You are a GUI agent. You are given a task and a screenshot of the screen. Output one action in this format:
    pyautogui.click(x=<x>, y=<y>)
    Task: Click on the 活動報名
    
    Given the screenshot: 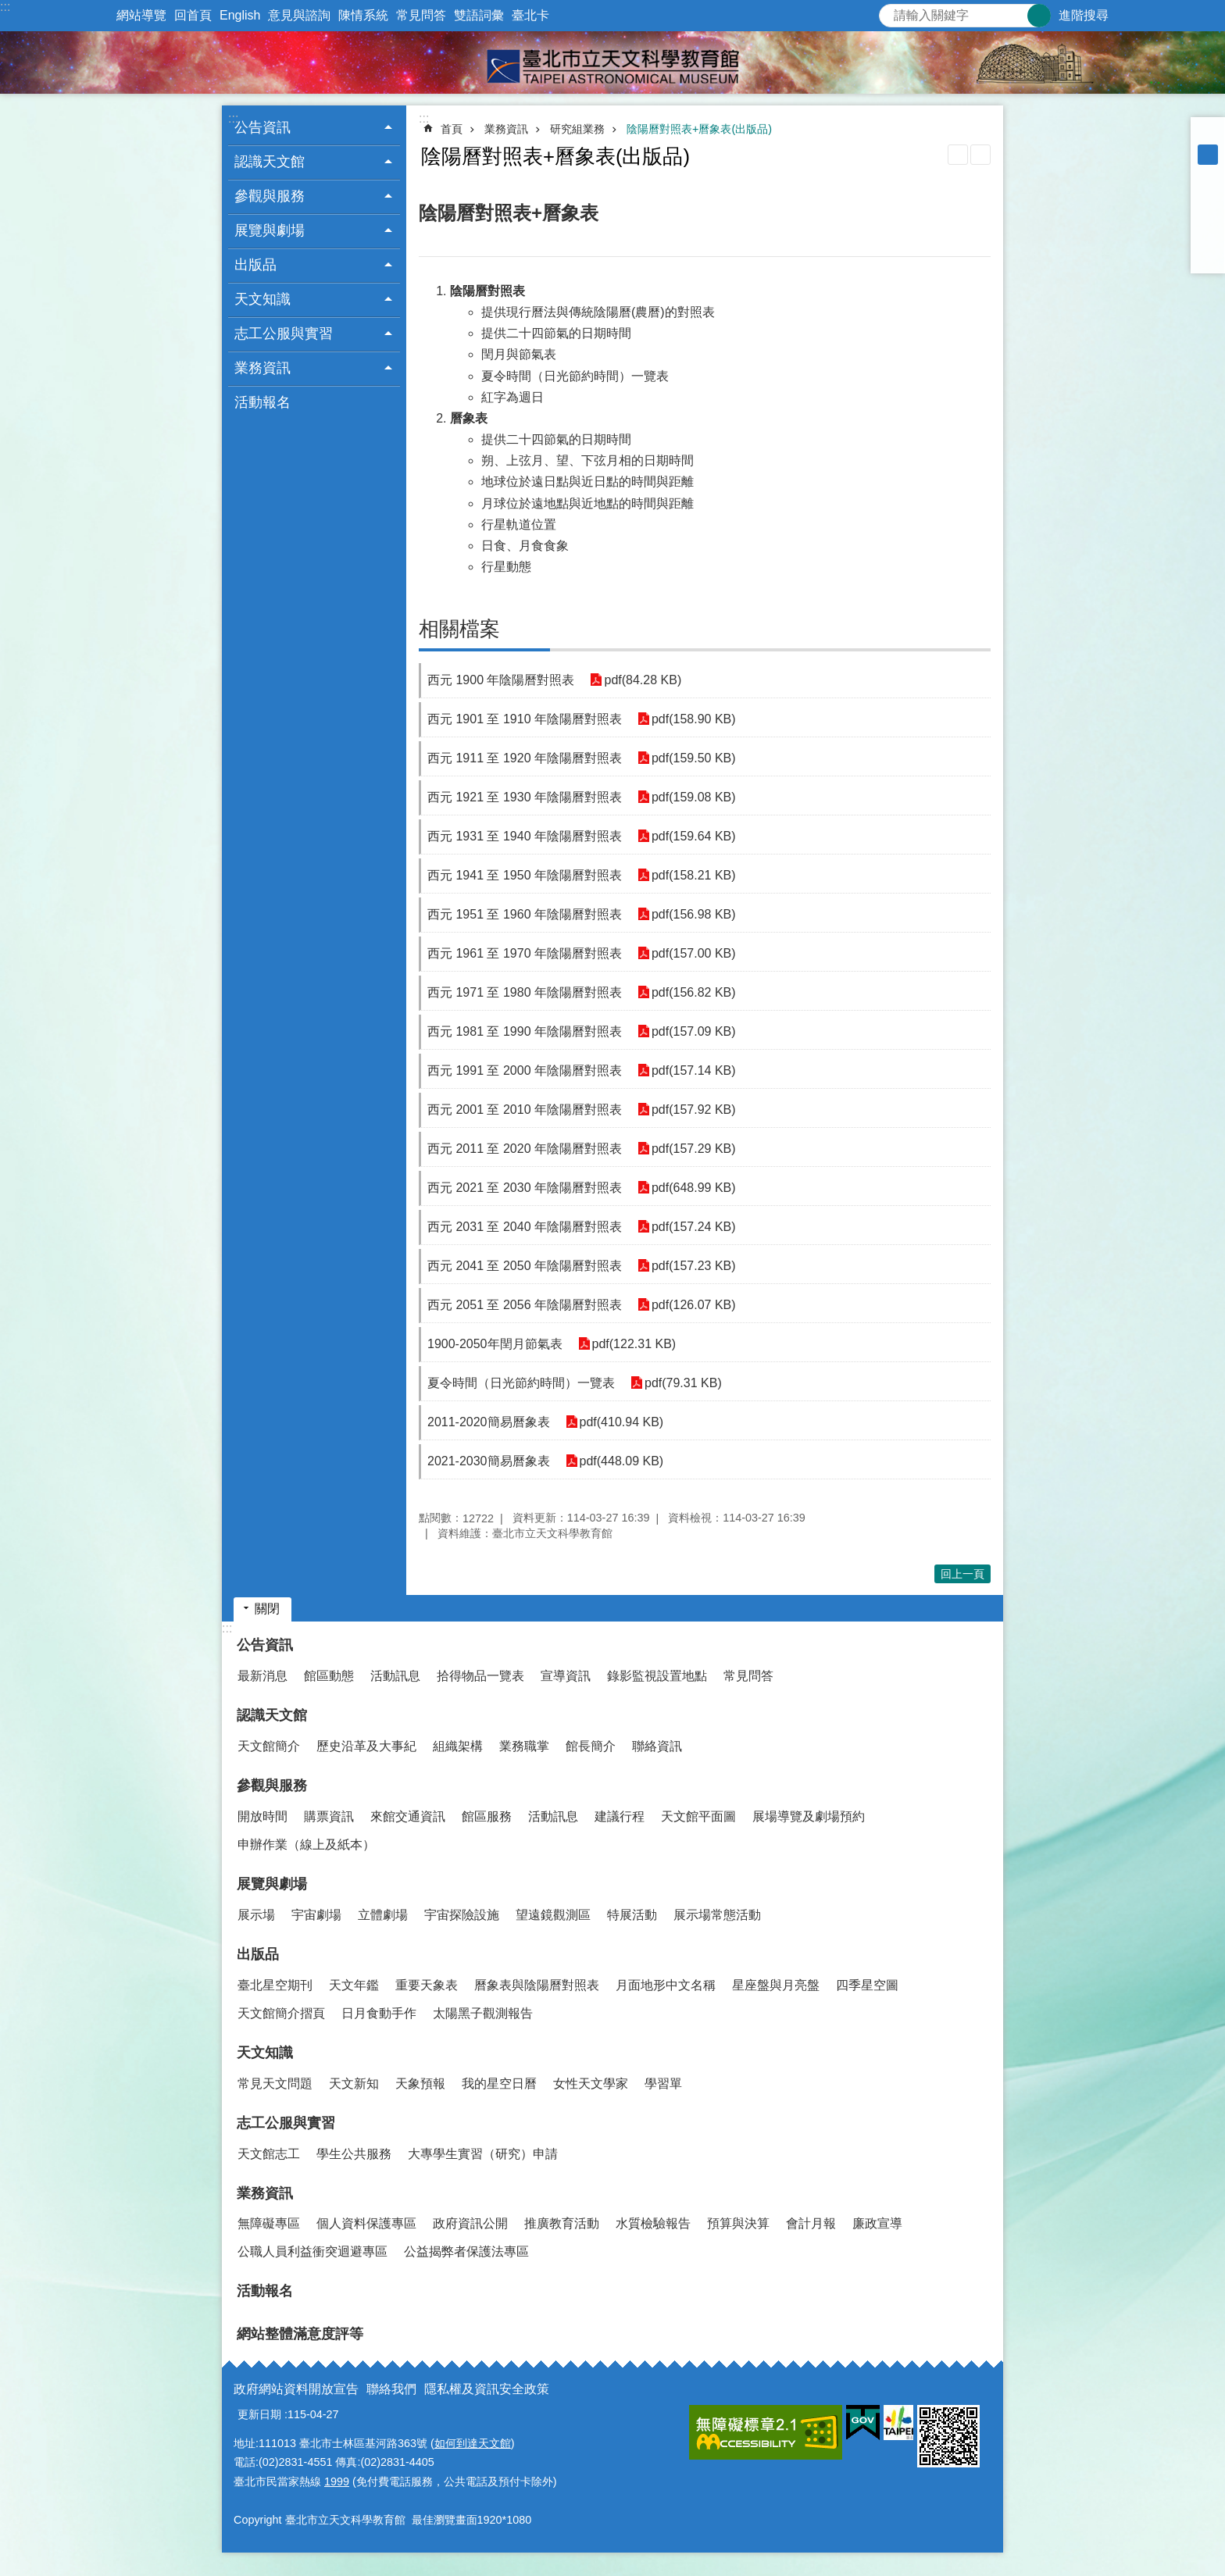 What is the action you would take?
    pyautogui.click(x=262, y=402)
    